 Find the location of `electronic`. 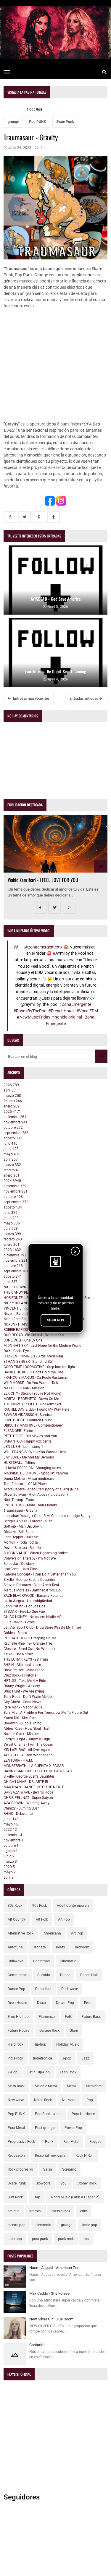

electronic is located at coordinates (43, 2225).